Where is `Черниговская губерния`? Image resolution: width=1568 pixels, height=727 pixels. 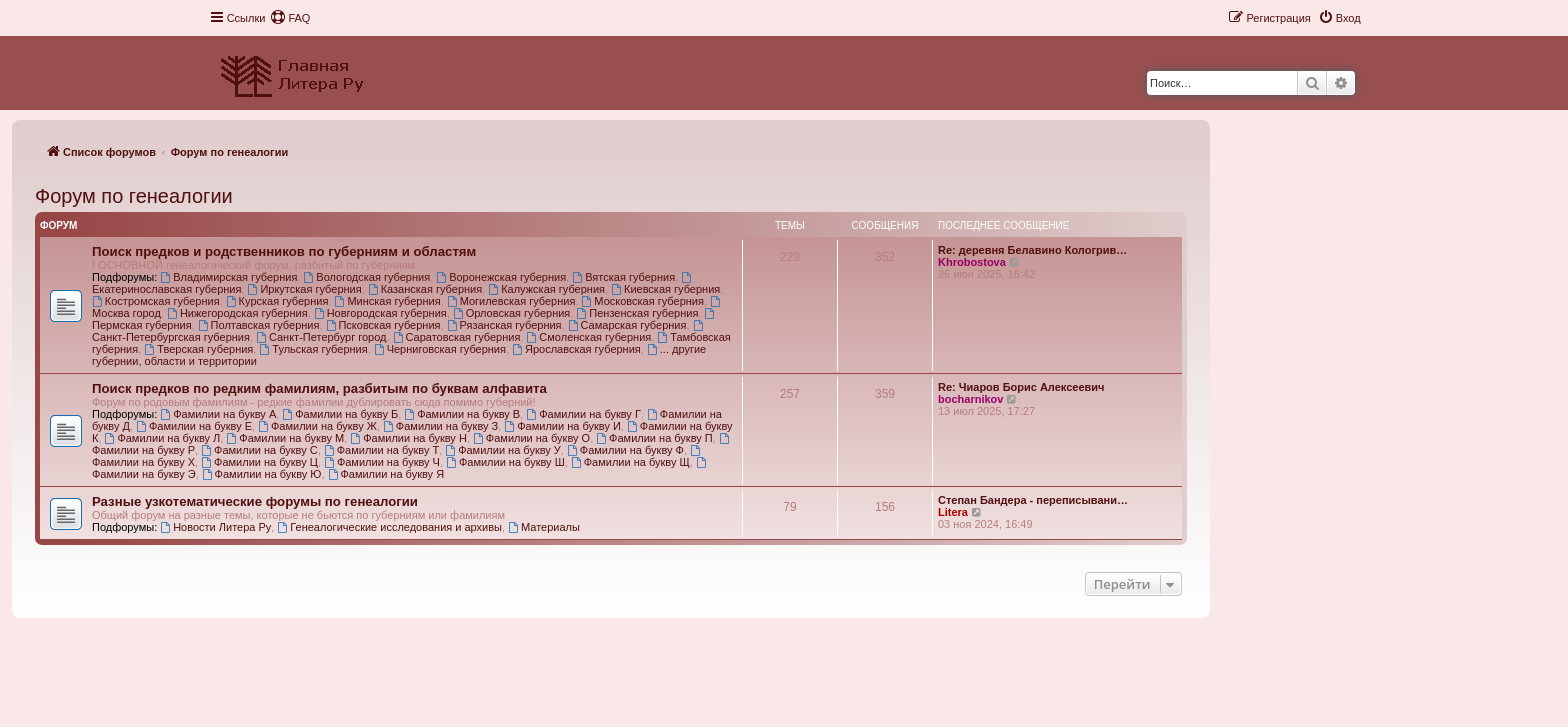 Черниговская губерния is located at coordinates (440, 349).